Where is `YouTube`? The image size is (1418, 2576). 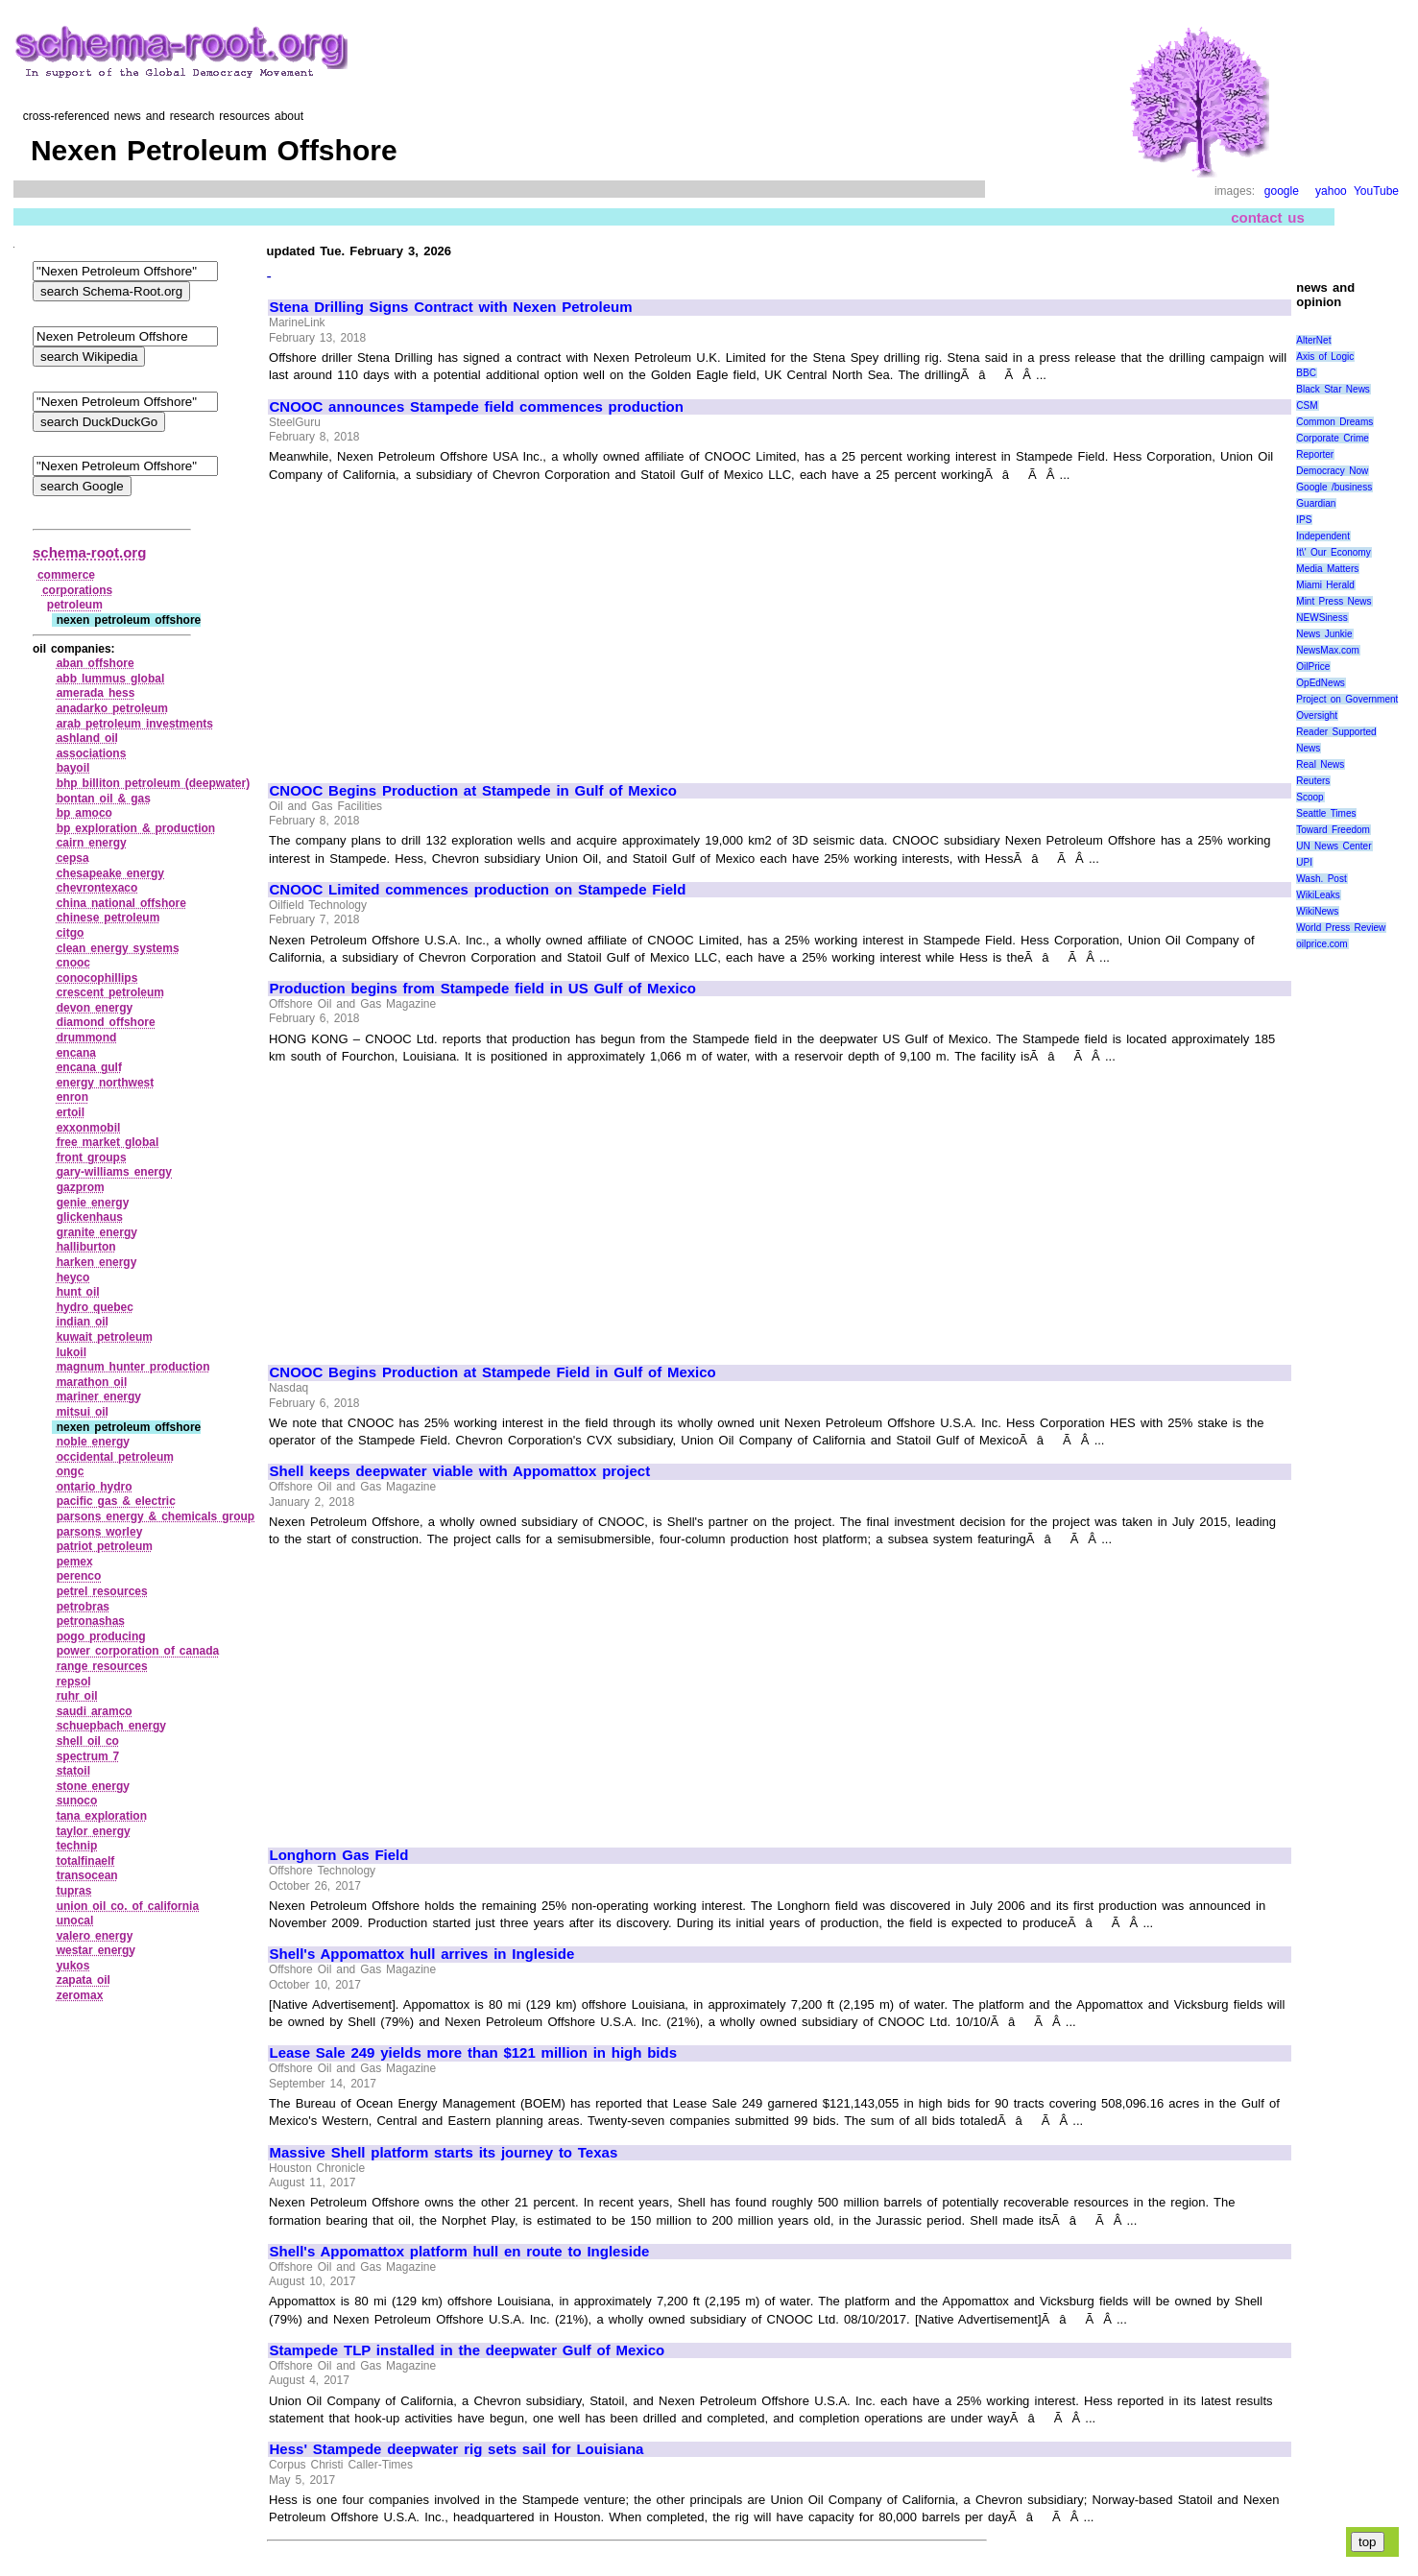
YouTube is located at coordinates (1376, 191).